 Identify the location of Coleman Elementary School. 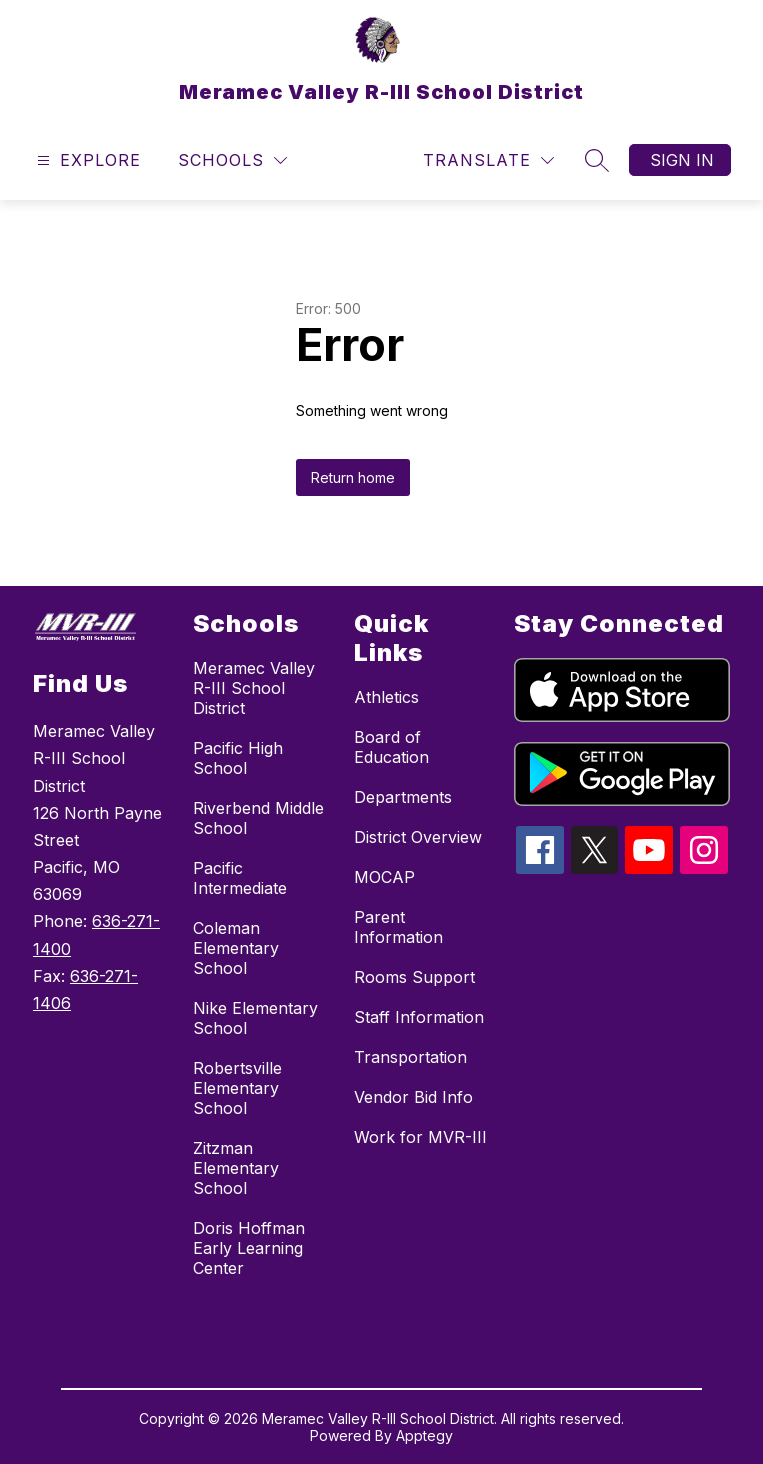
(236, 948).